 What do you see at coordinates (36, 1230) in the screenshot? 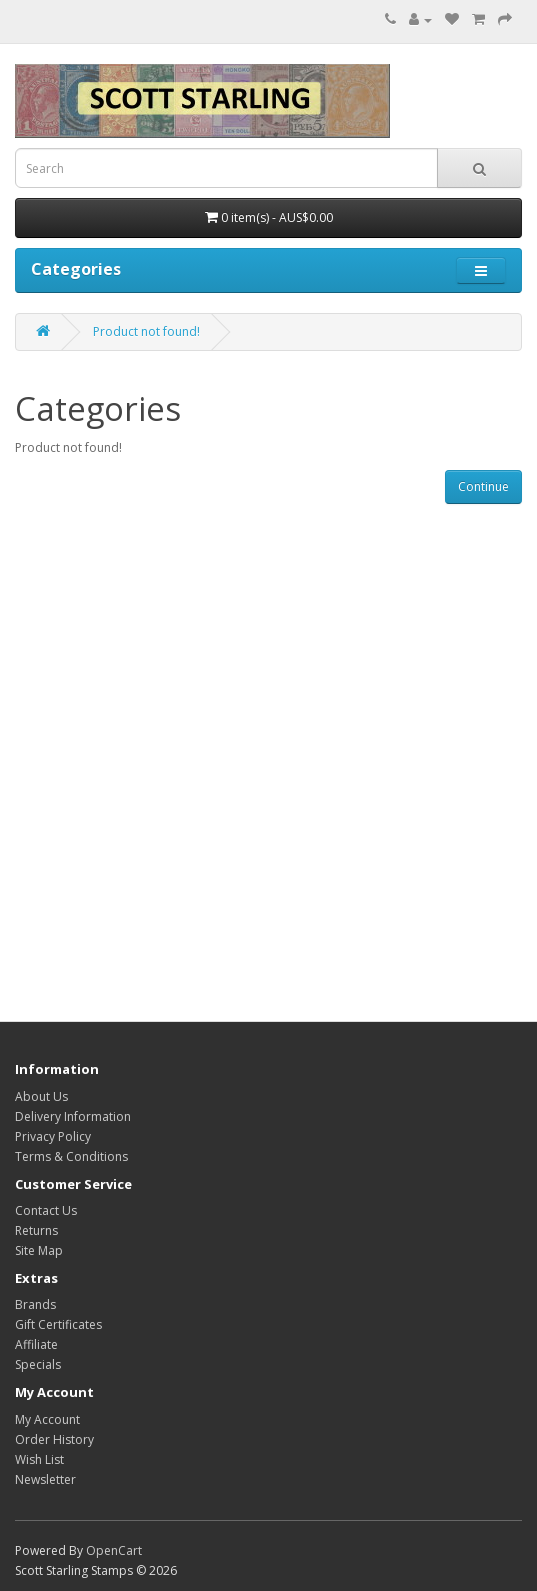
I see `Returns` at bounding box center [36, 1230].